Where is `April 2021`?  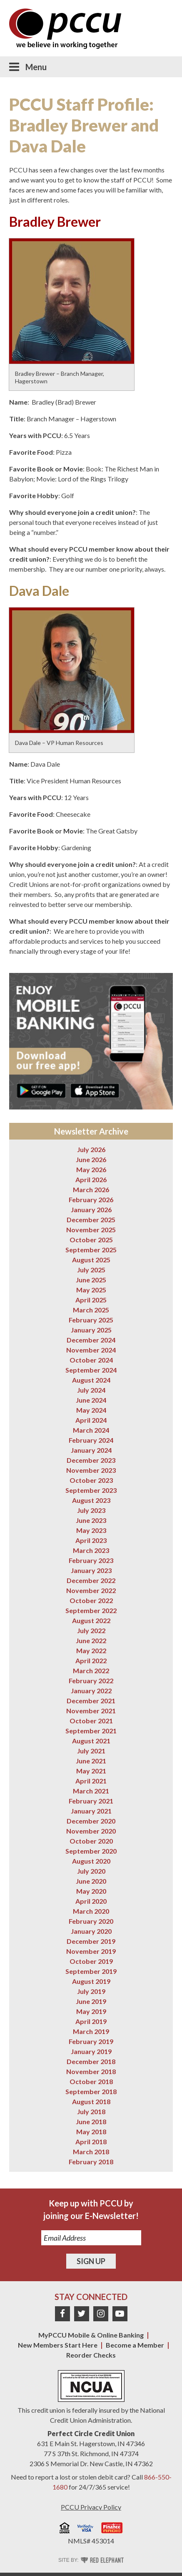
April 2021 is located at coordinates (91, 1781).